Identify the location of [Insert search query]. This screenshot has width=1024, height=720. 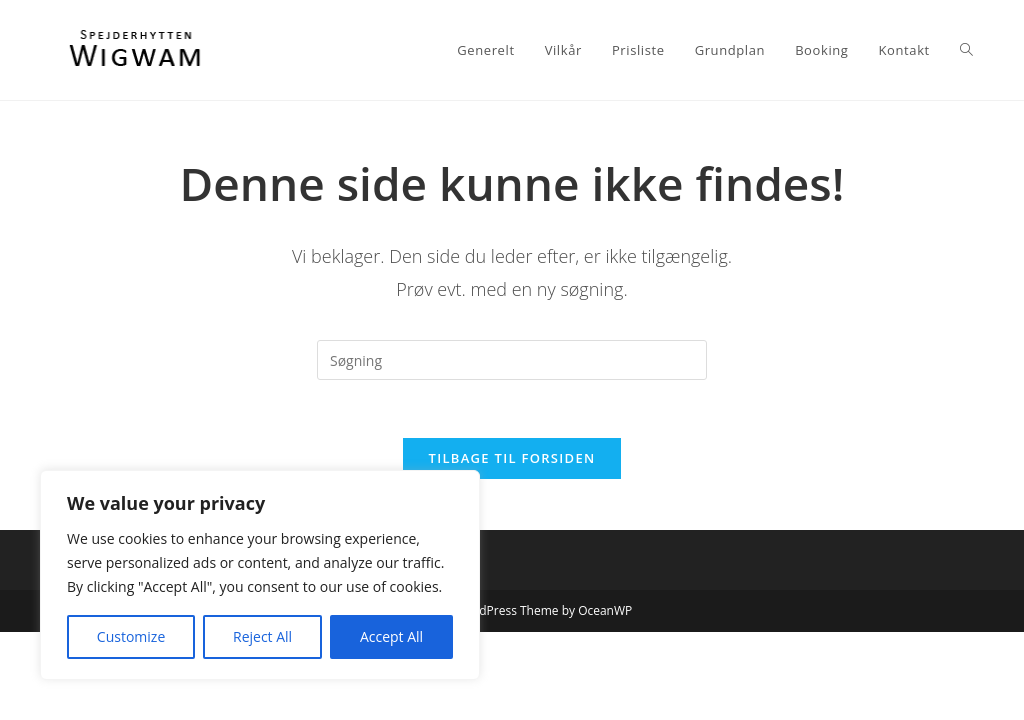
(512, 360).